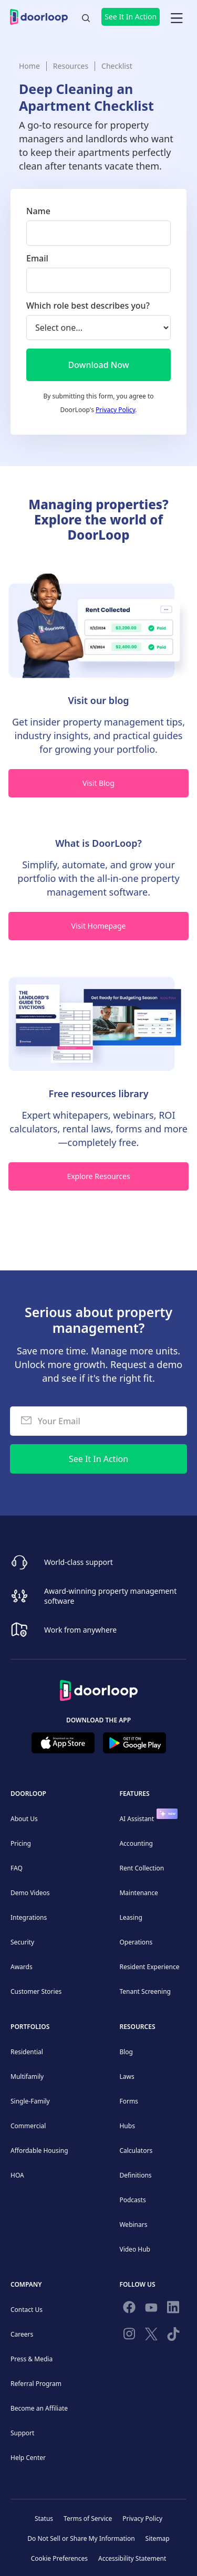  I want to click on Security, so click(22, 1942).